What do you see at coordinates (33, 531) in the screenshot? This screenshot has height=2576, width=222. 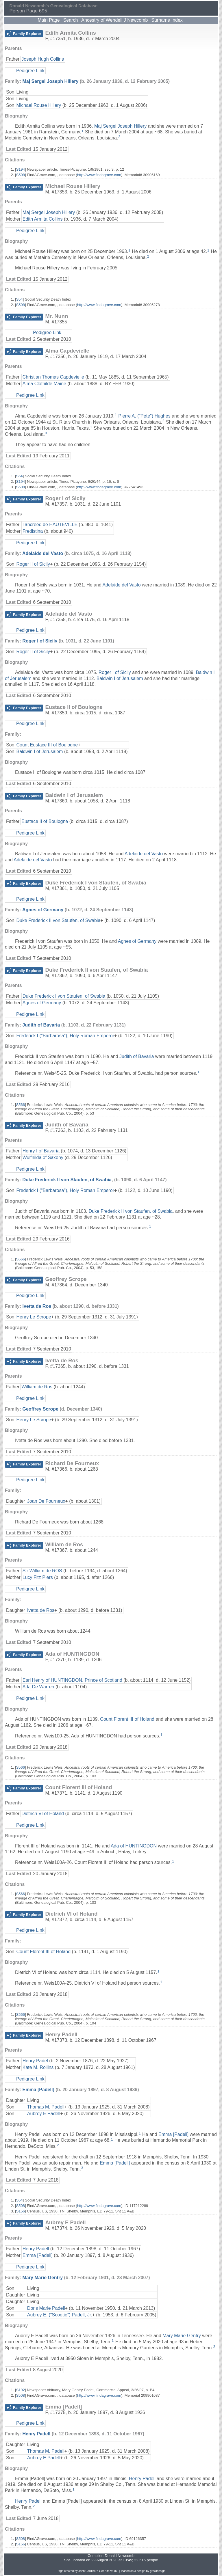 I see `Fredistina` at bounding box center [33, 531].